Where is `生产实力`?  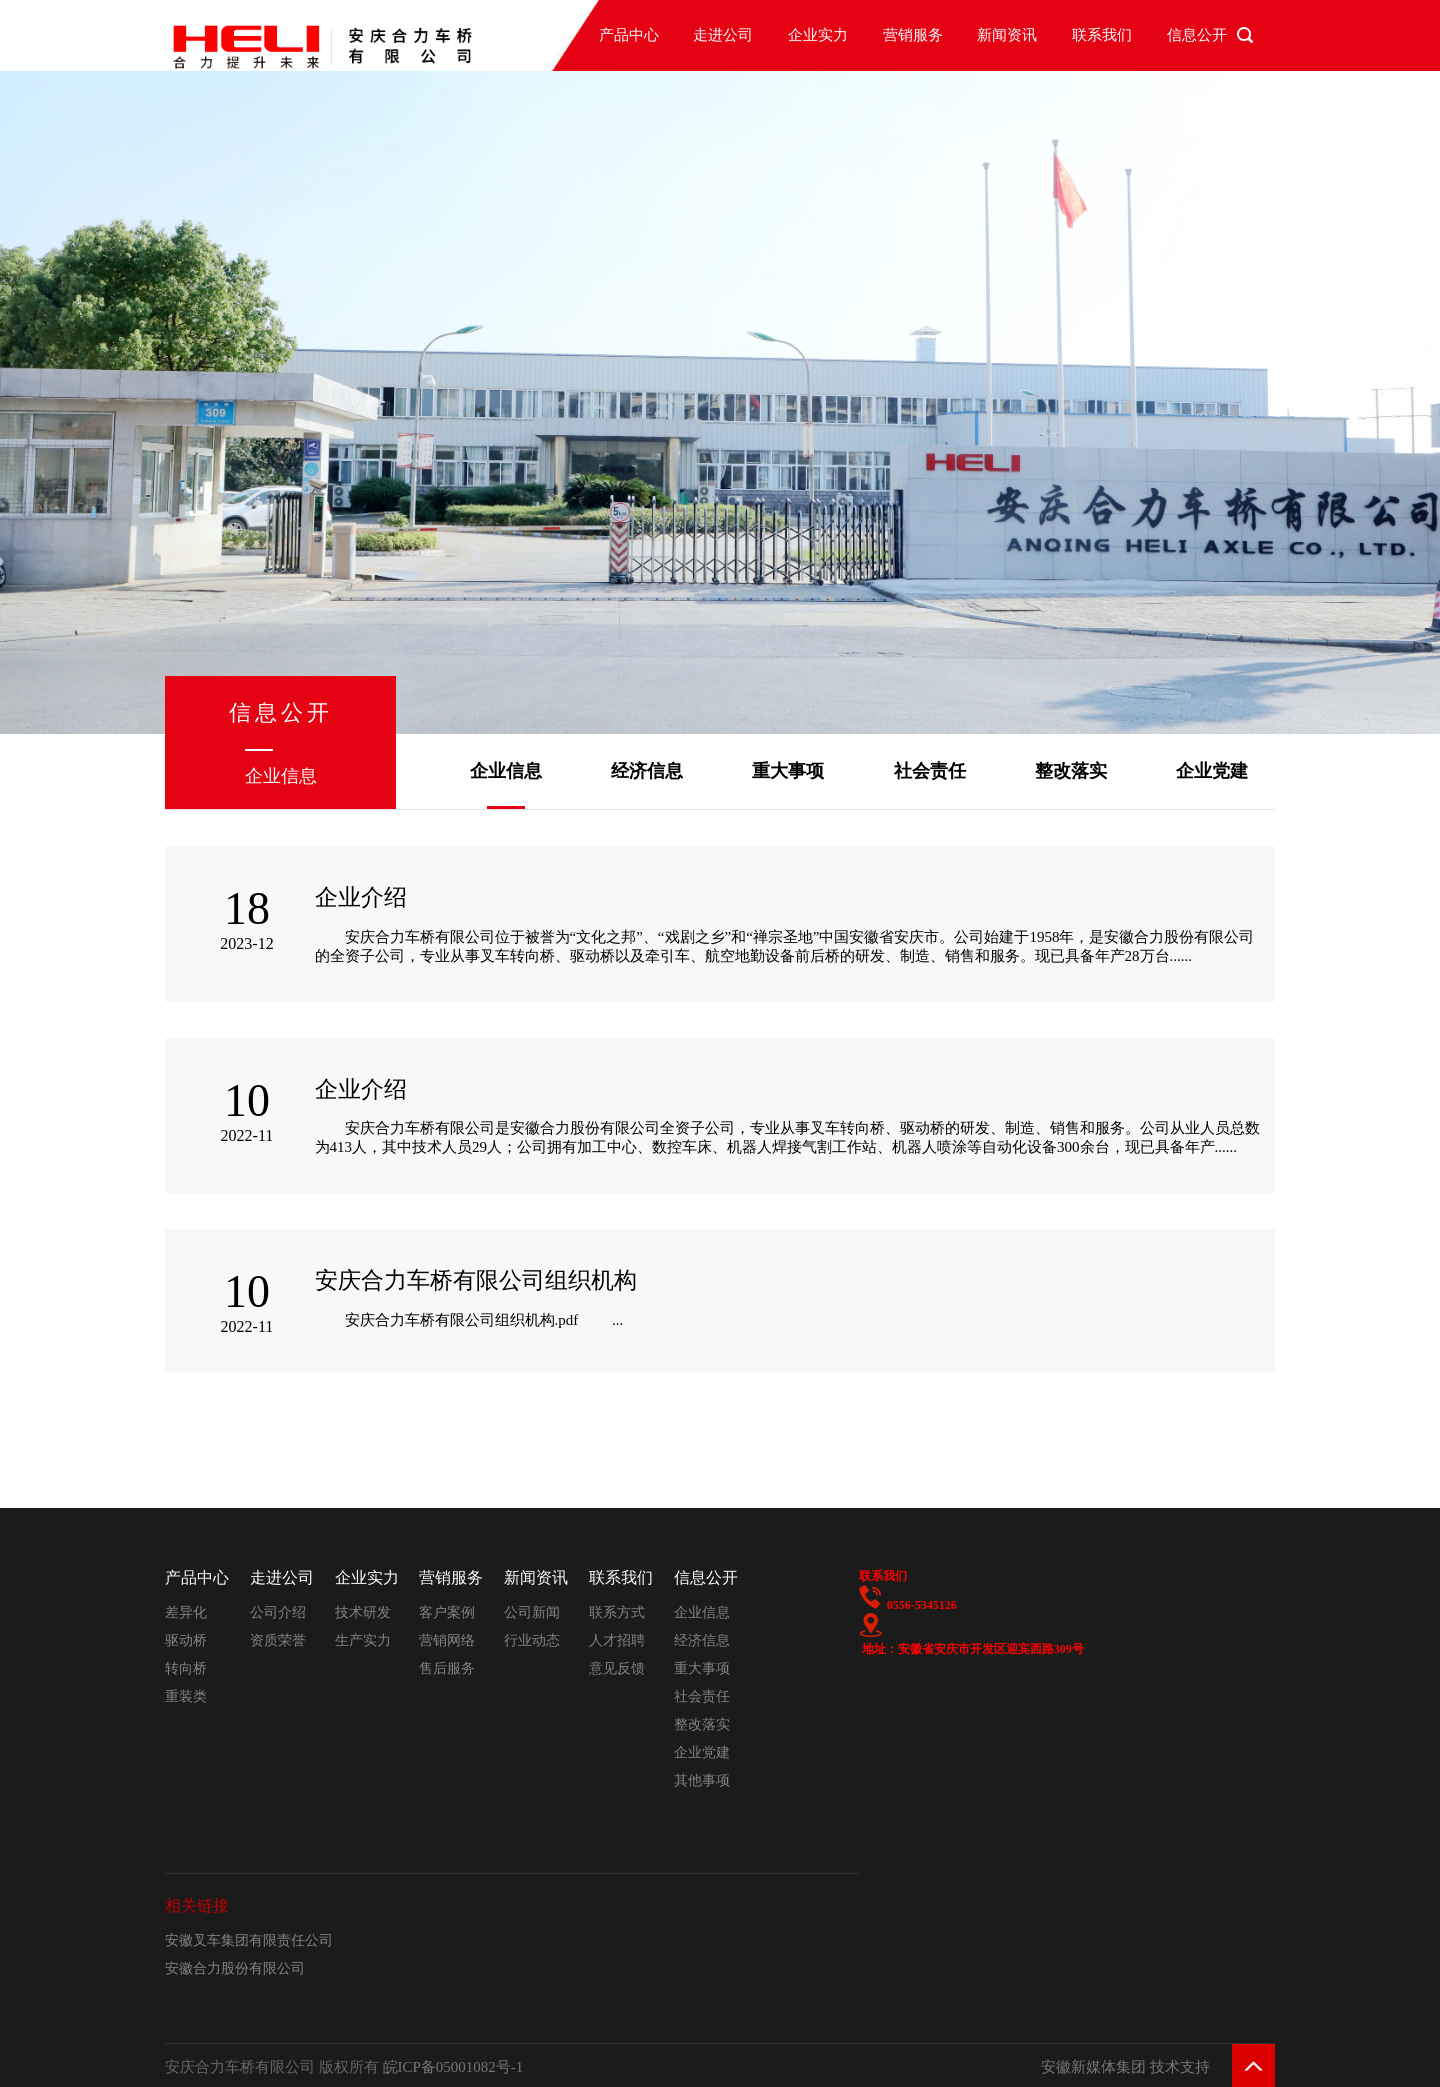 生产实力 is located at coordinates (363, 1640).